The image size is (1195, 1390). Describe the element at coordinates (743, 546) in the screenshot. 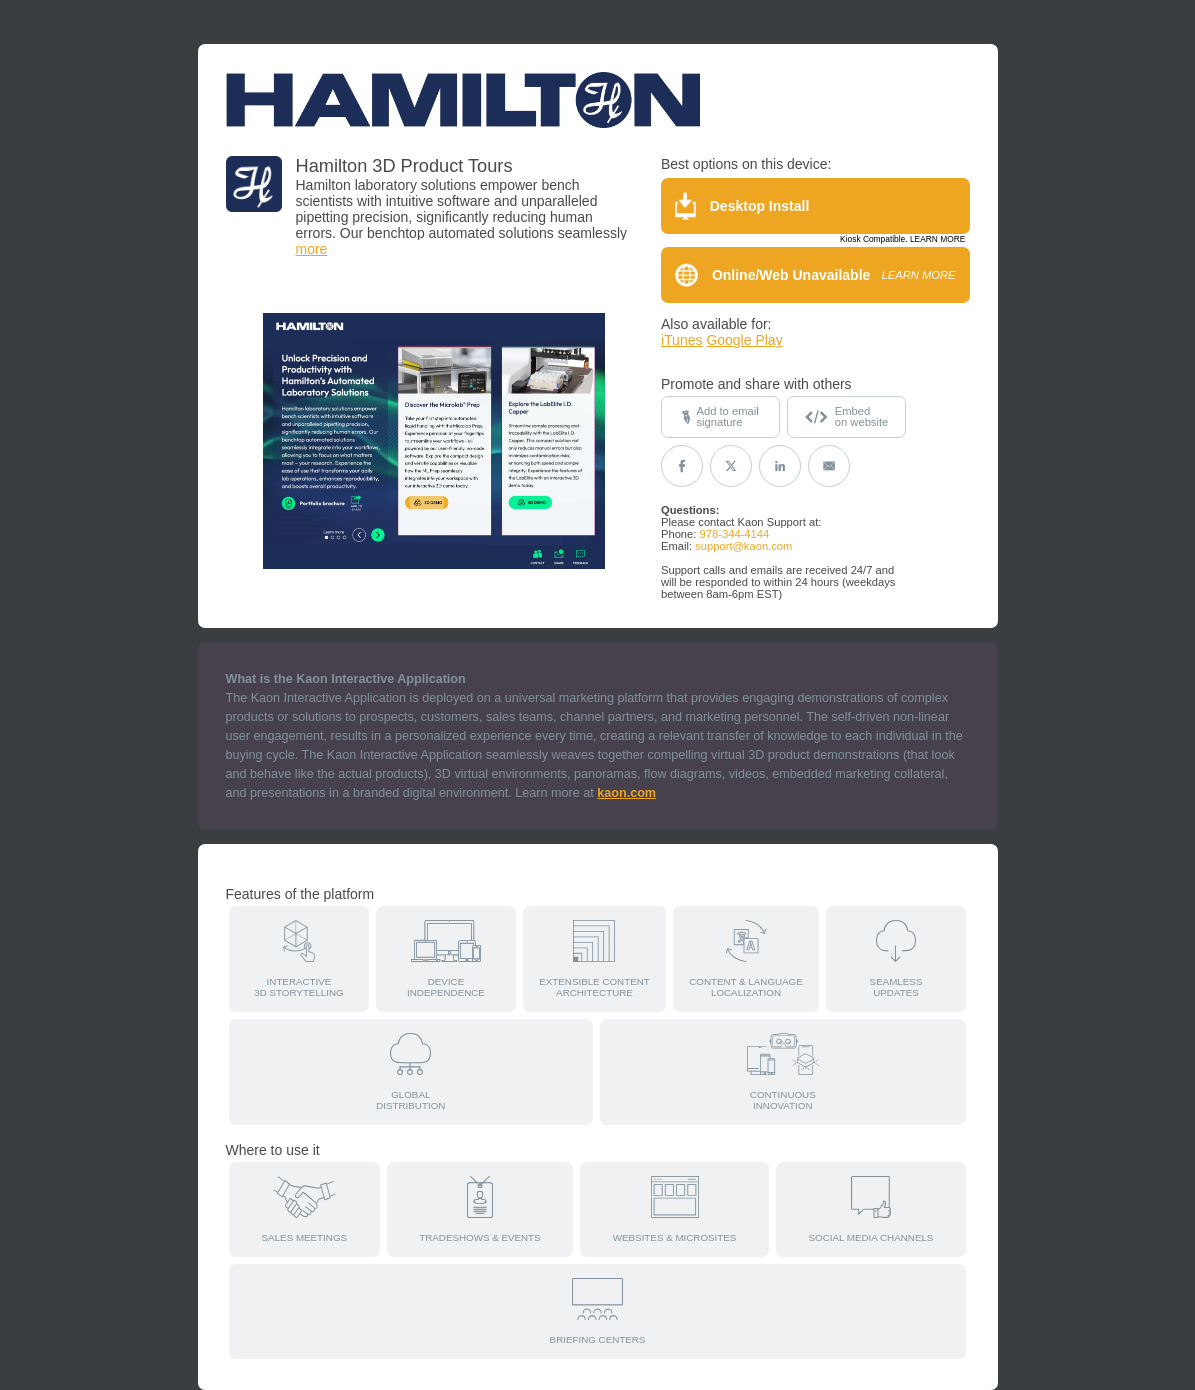

I see `support@kaon.com` at that location.